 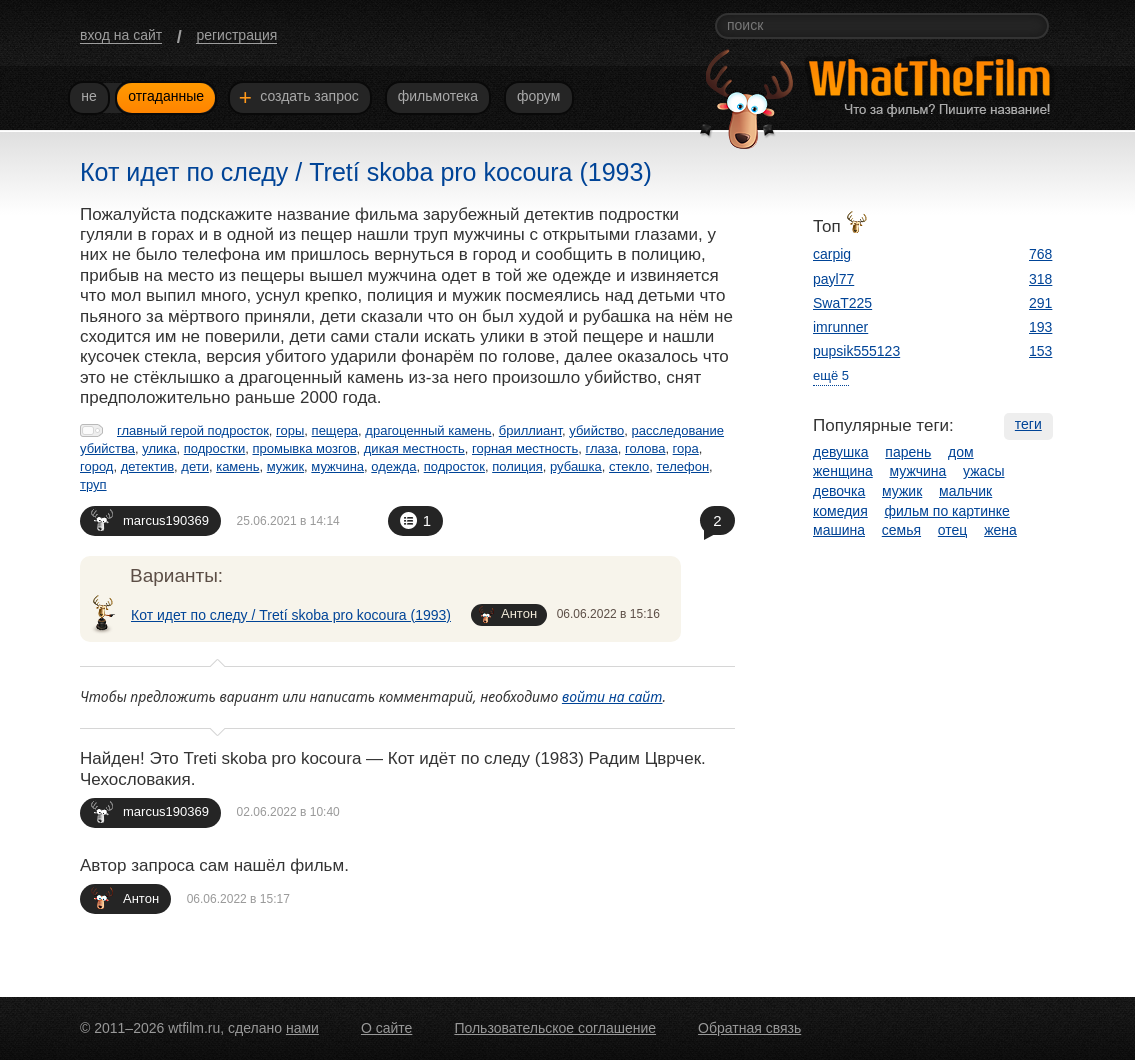 I want to click on 291, so click(x=1040, y=303).